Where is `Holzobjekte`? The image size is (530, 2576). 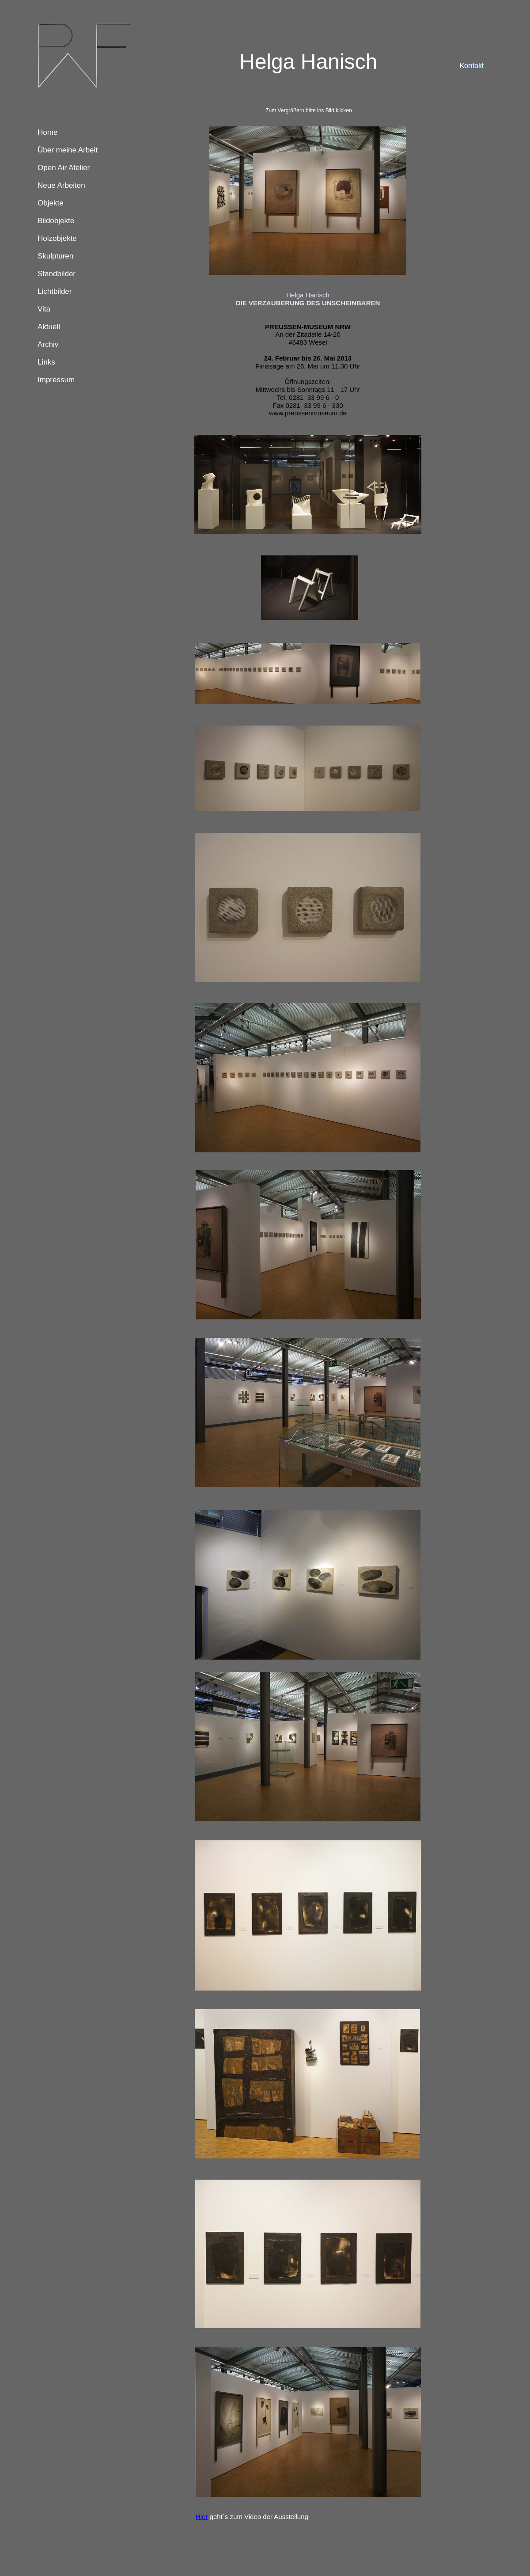
Holzobjekte is located at coordinates (57, 238).